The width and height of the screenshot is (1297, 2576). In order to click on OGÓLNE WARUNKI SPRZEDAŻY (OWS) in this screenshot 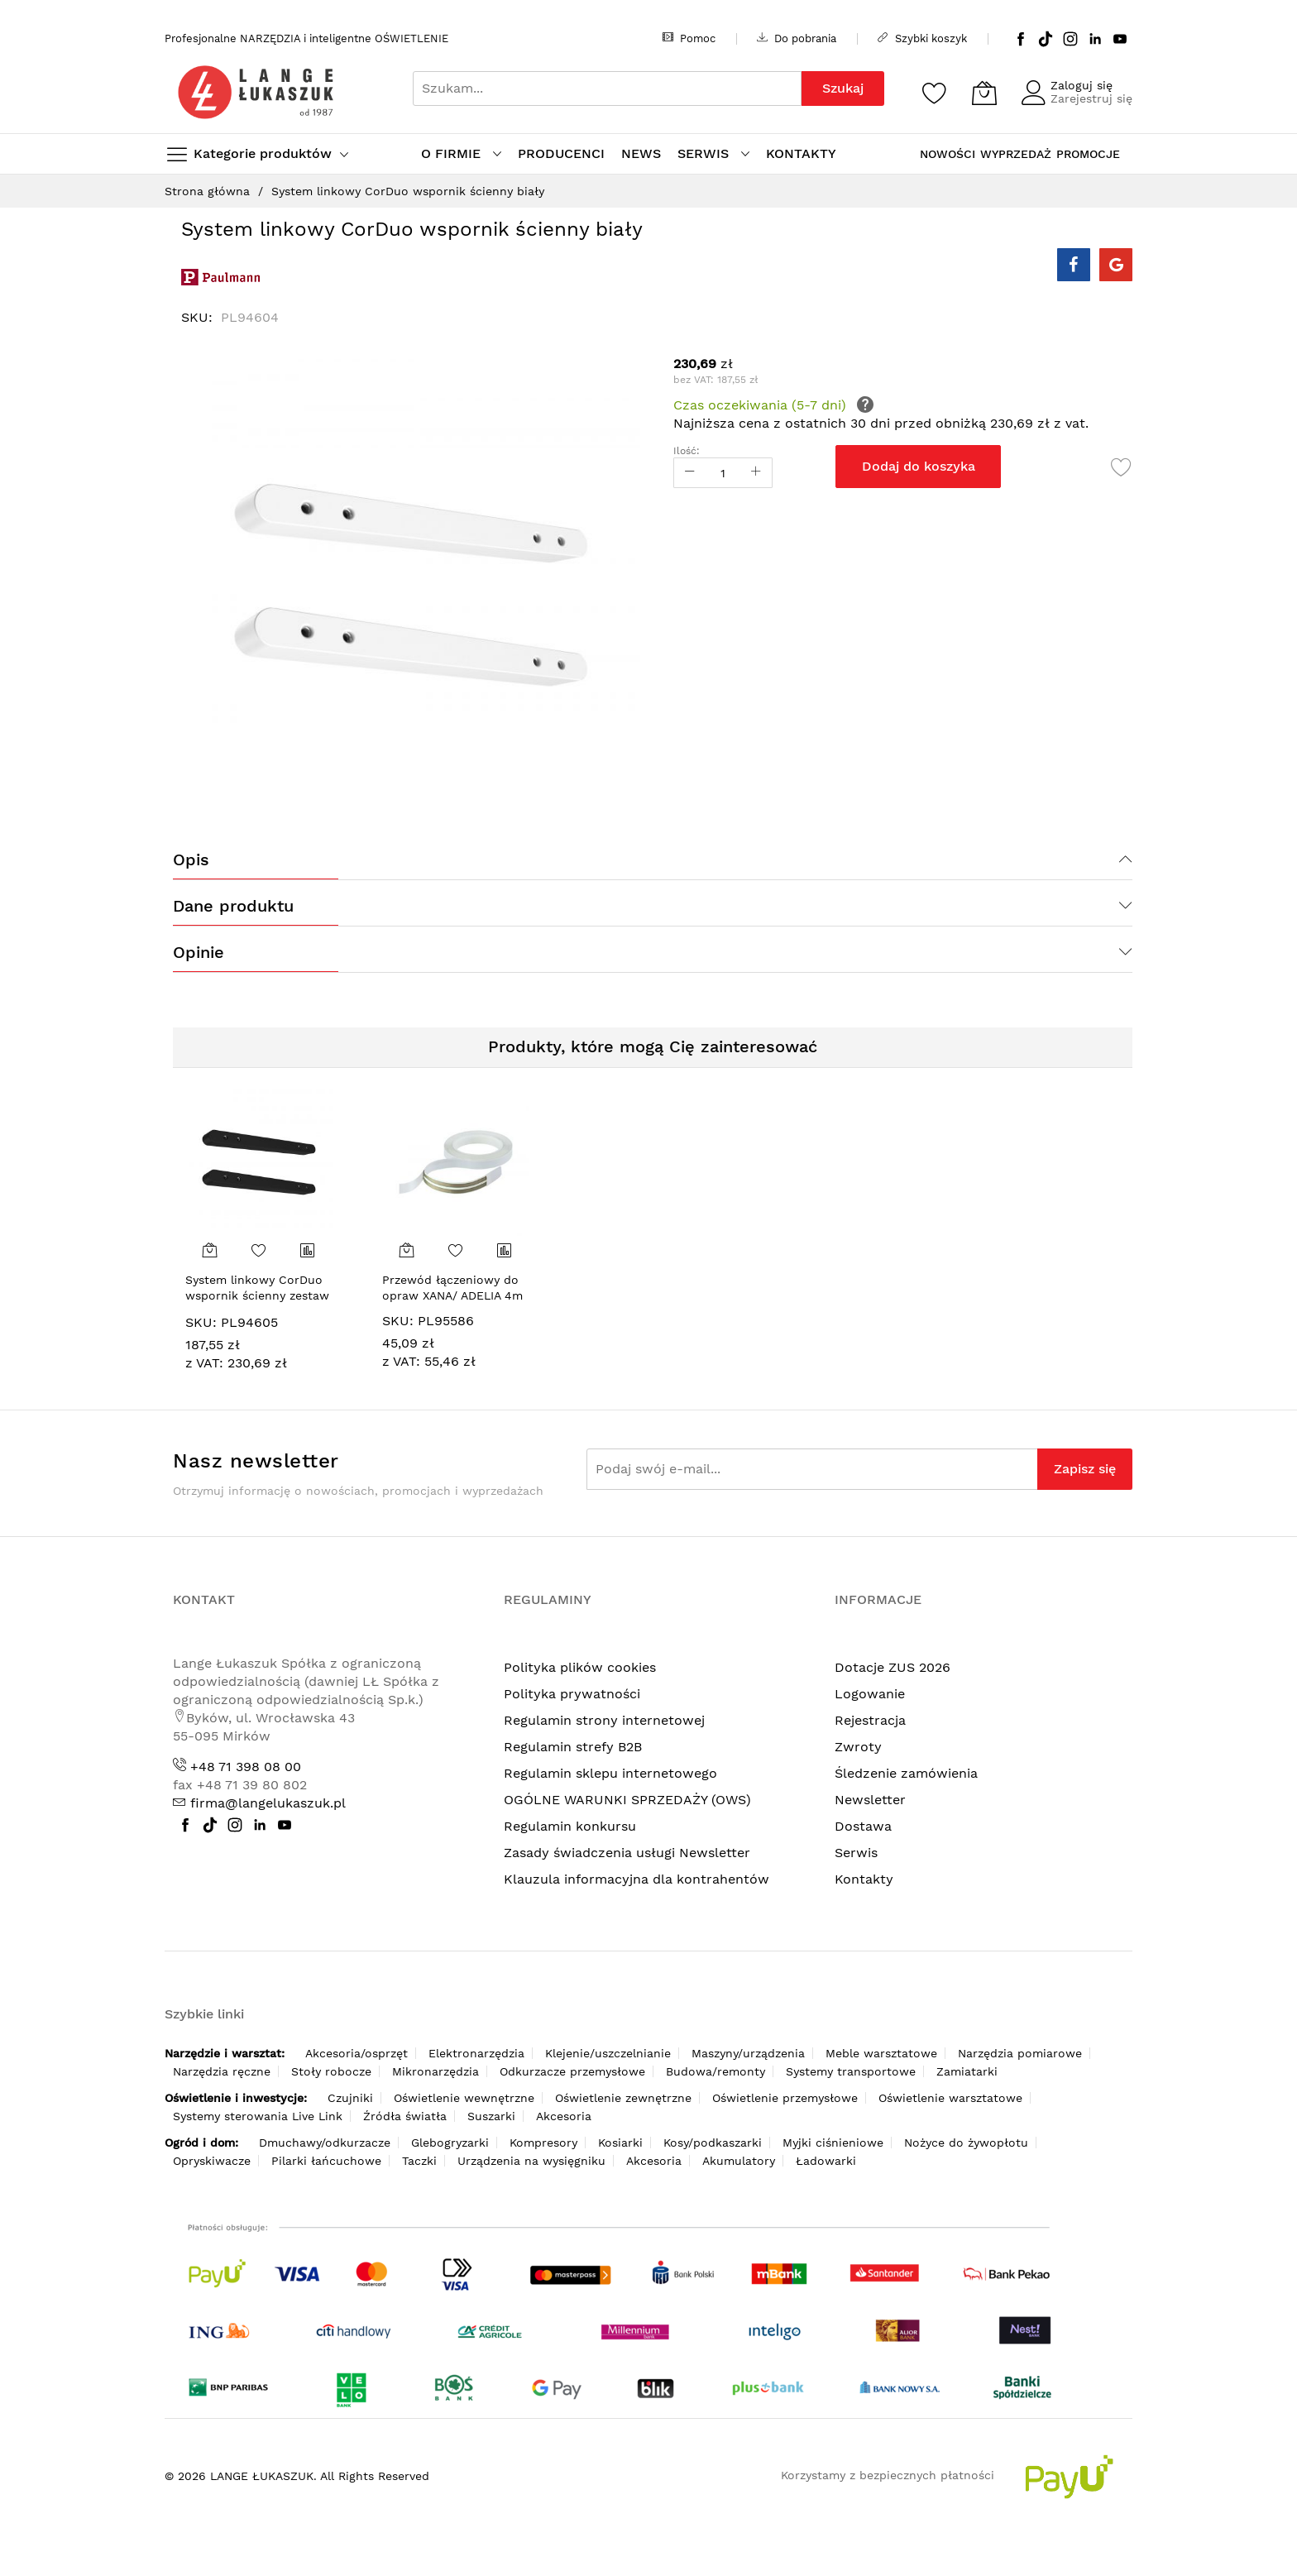, I will do `click(627, 1800)`.